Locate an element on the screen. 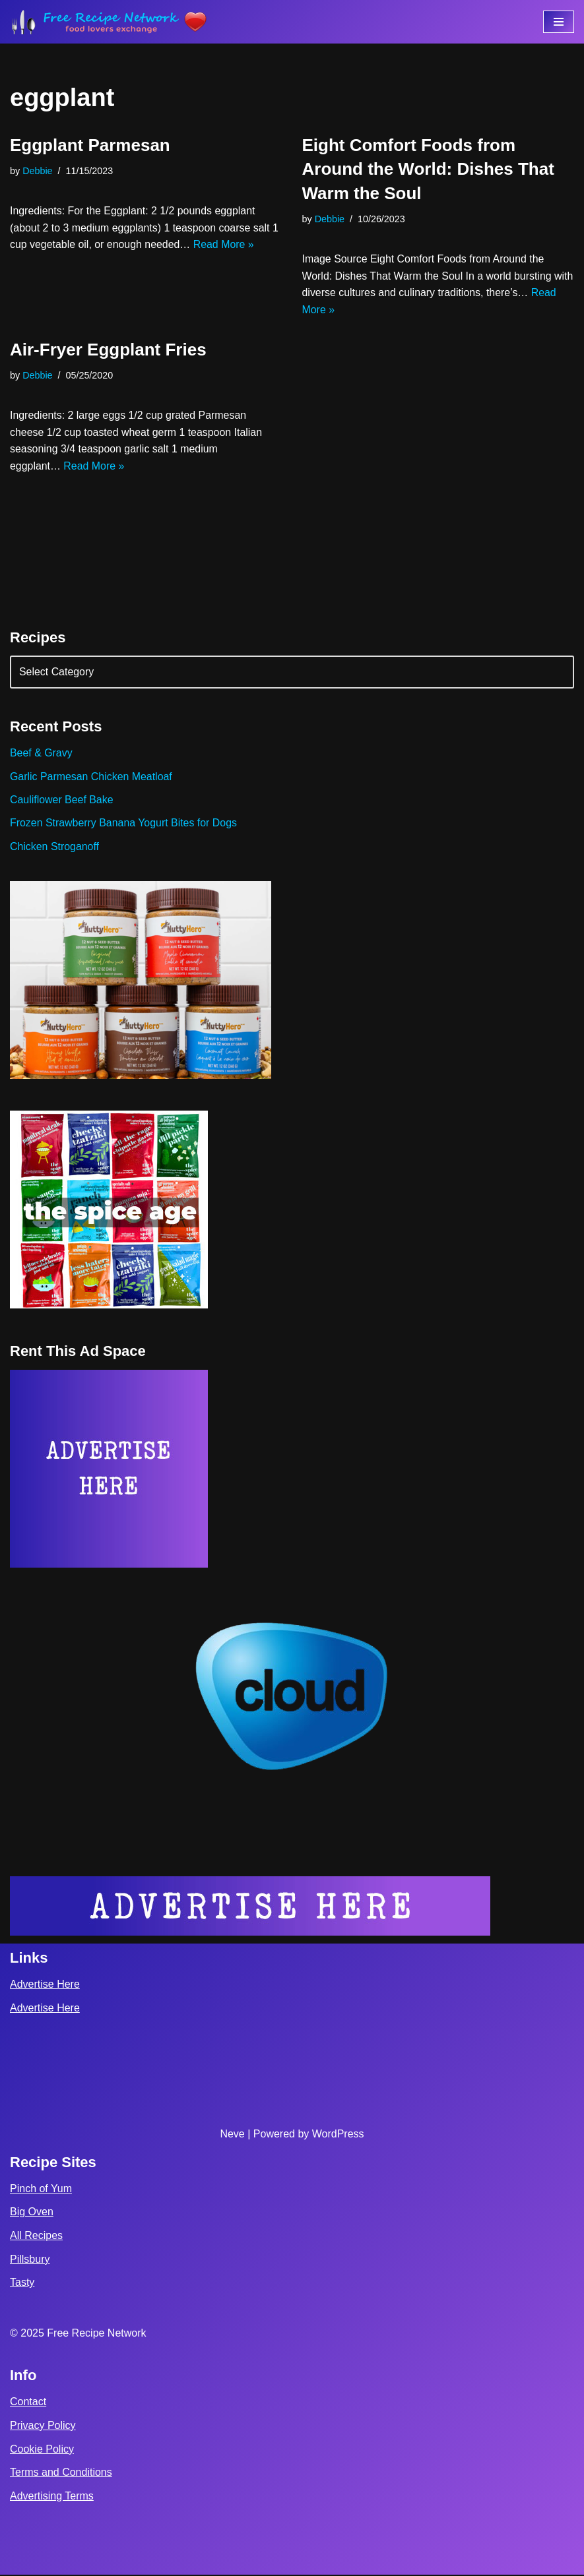 The width and height of the screenshot is (584, 2576). [Navigation Menu] is located at coordinates (558, 22).